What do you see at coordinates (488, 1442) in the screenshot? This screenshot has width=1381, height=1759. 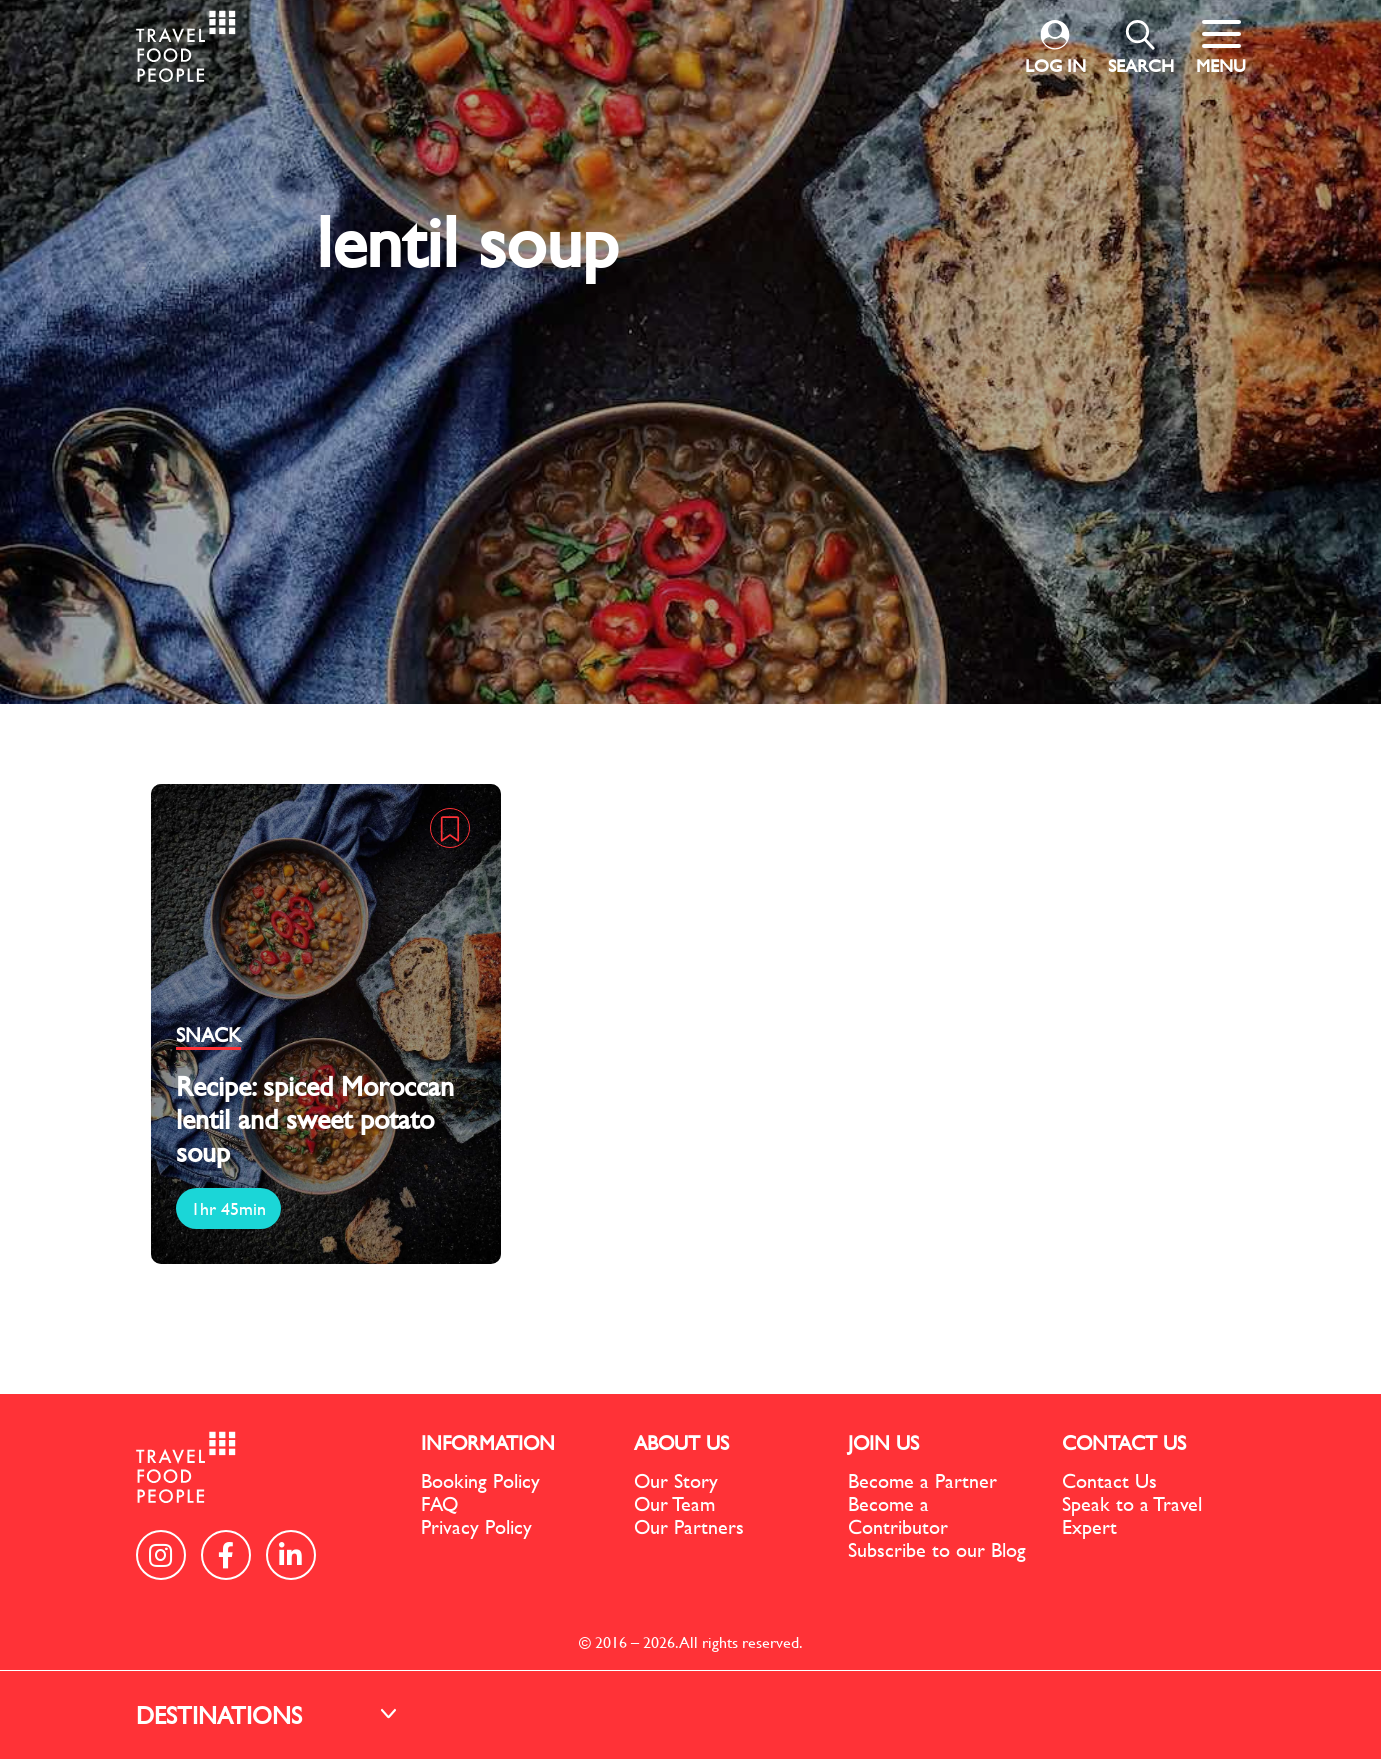 I see `INFORMATION` at bounding box center [488, 1442].